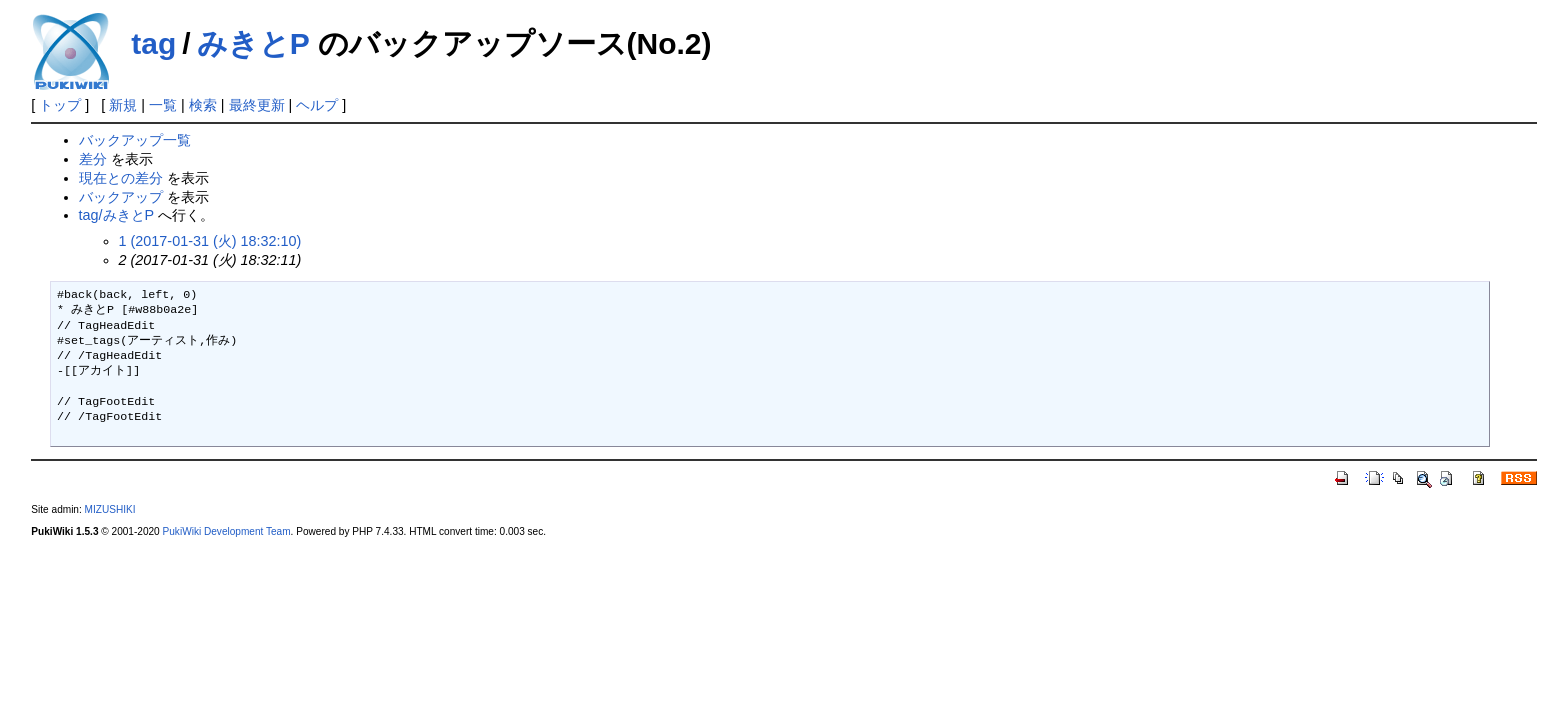  I want to click on バックアップ一覧, so click(135, 140).